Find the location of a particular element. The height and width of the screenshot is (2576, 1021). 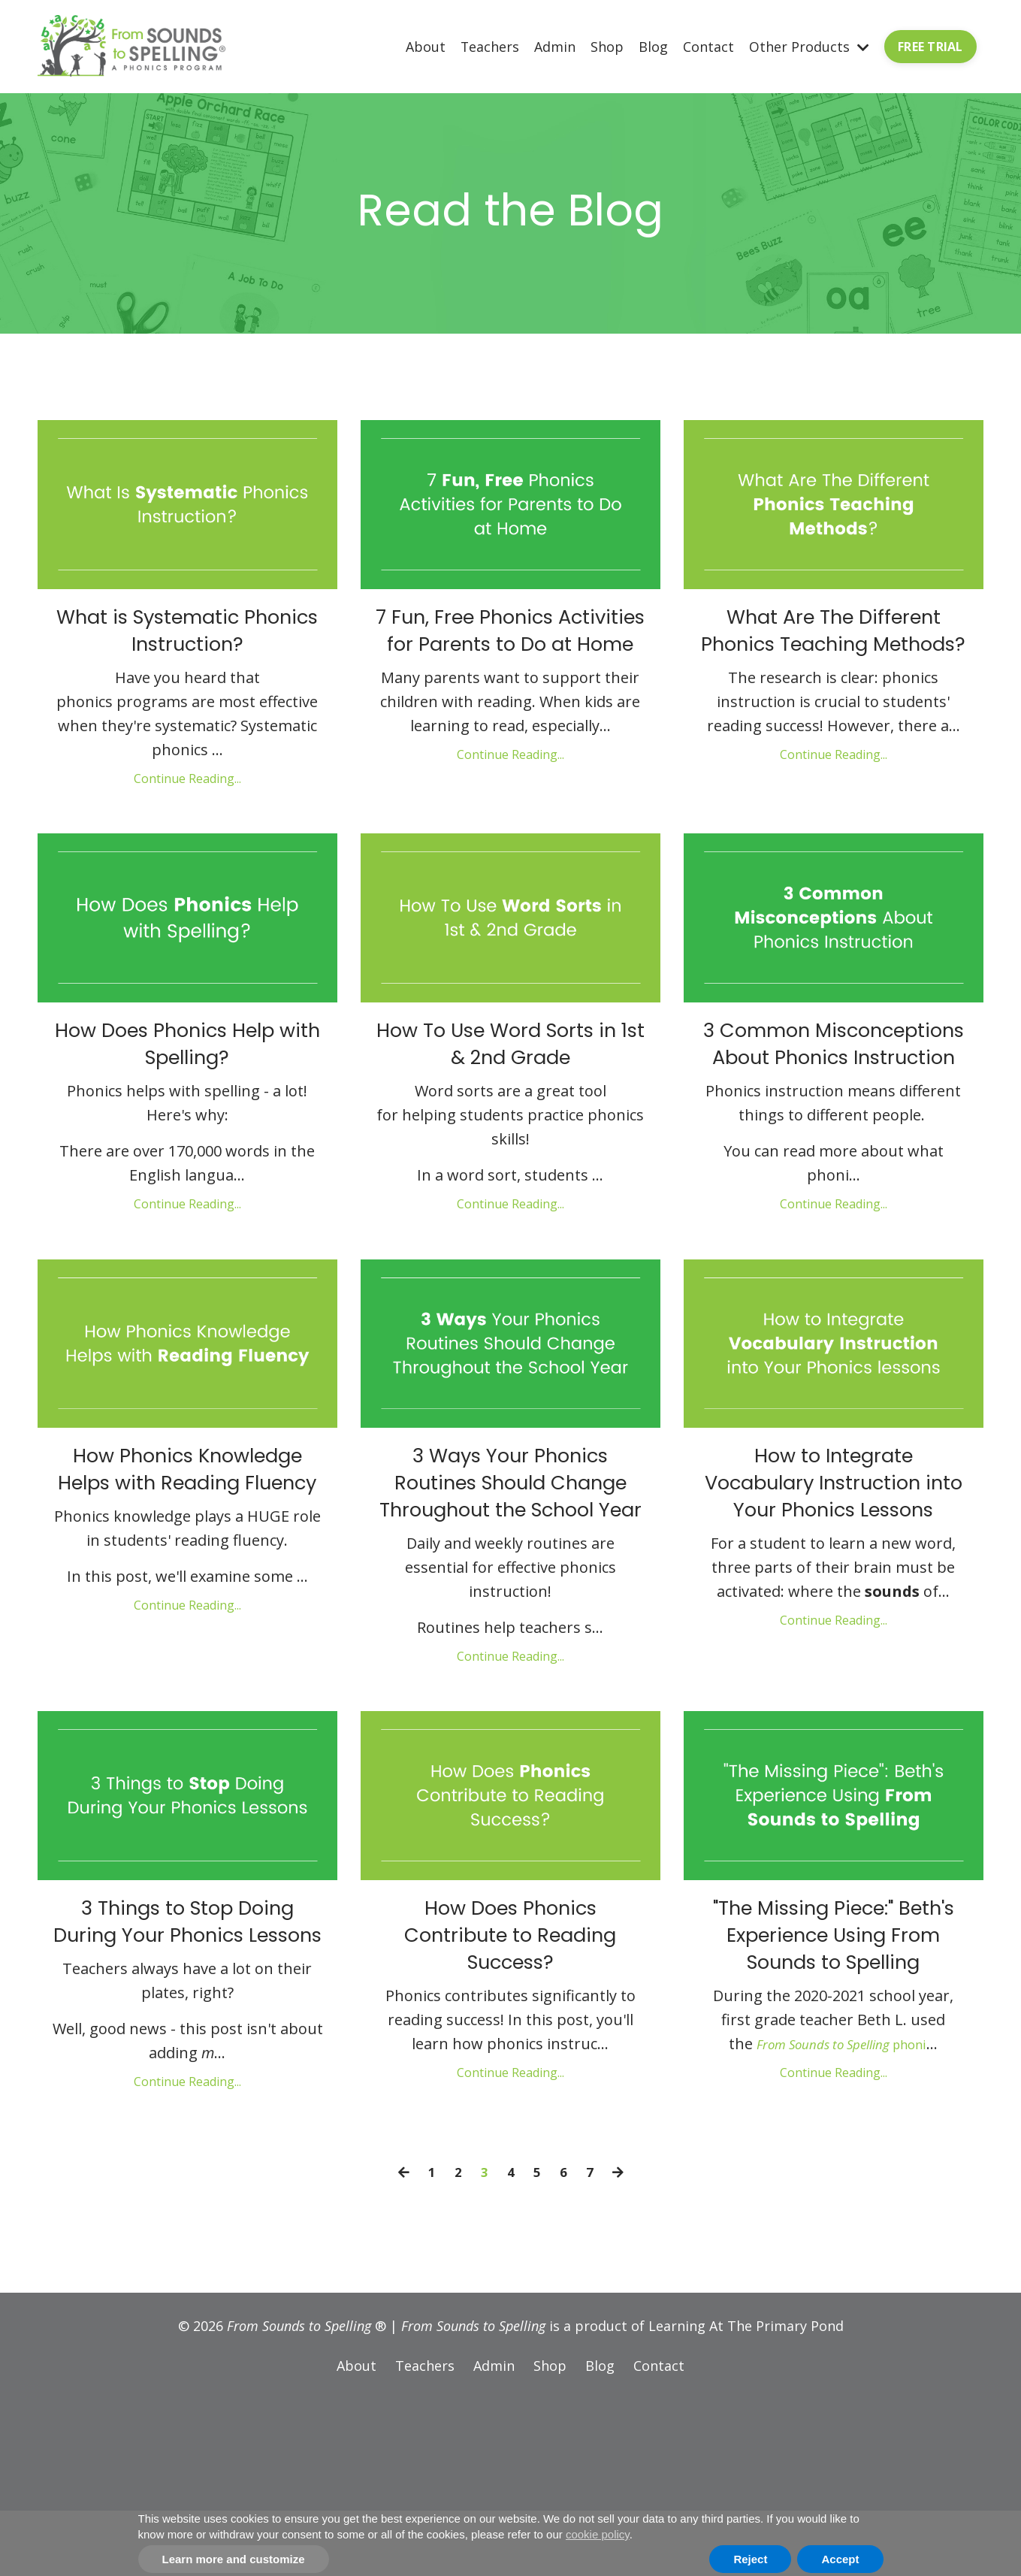

Shop is located at coordinates (607, 46).